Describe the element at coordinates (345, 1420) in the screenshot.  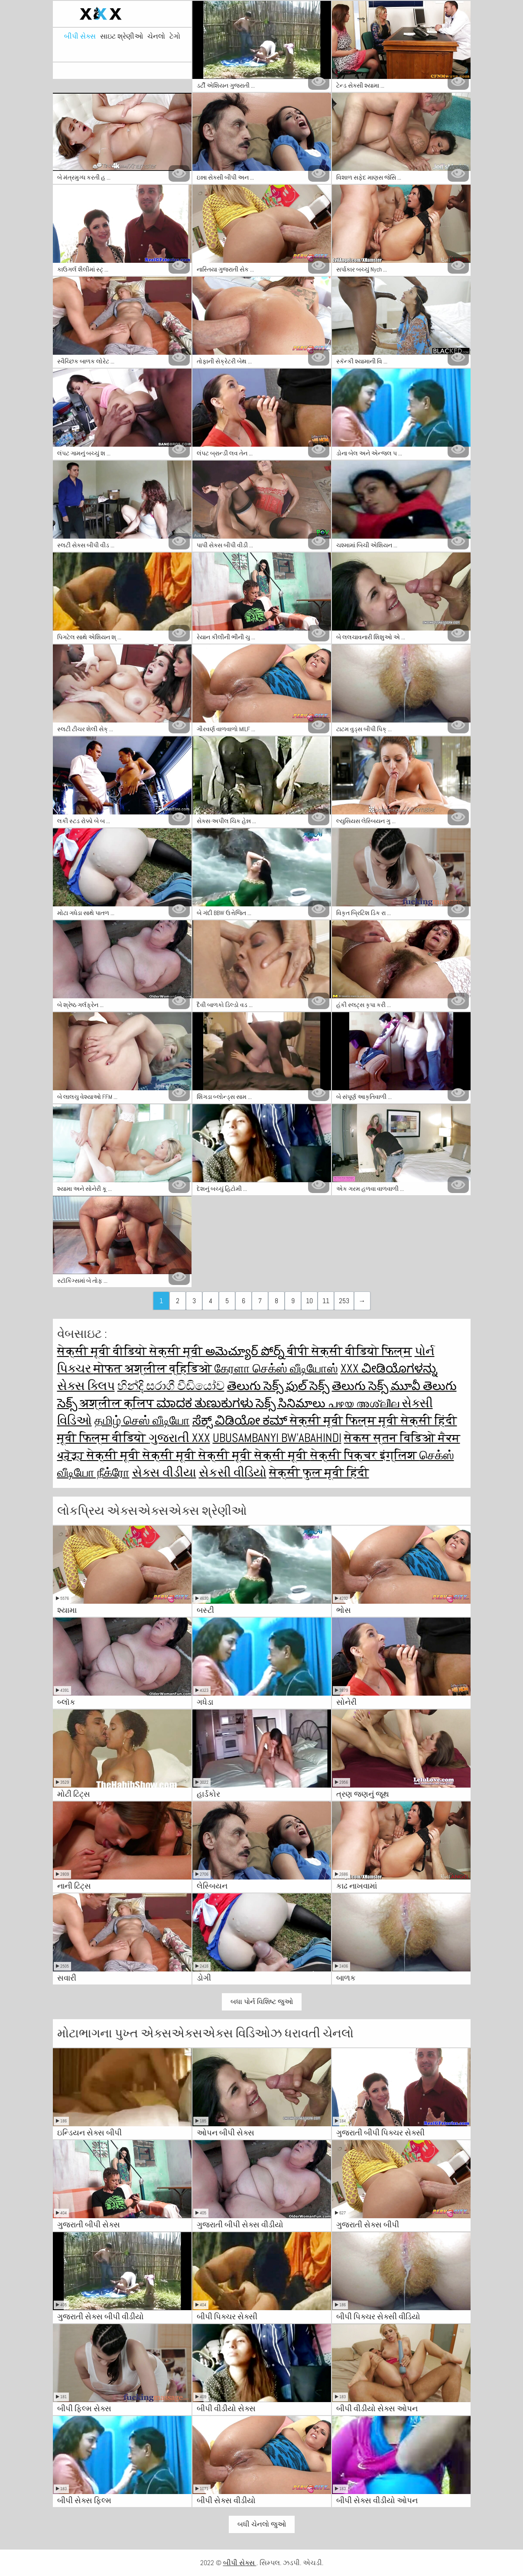
I see `सेक्सी मूवी फिल्म मूवी` at that location.